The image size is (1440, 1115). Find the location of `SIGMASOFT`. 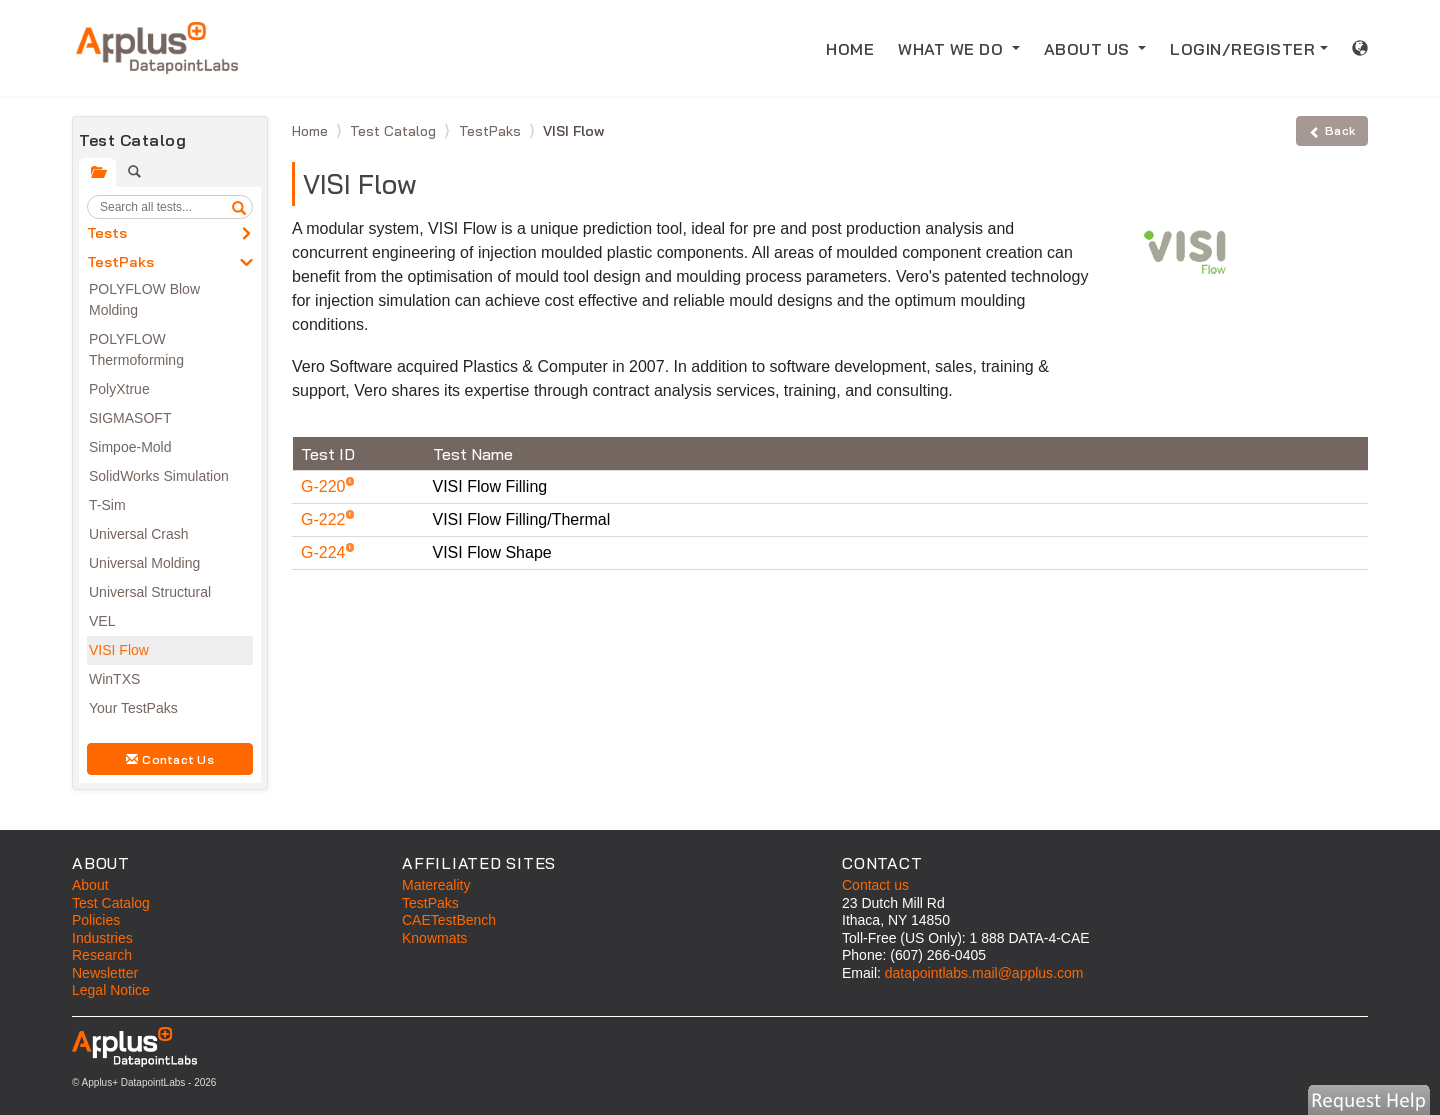

SIGMASOFT is located at coordinates (130, 418).